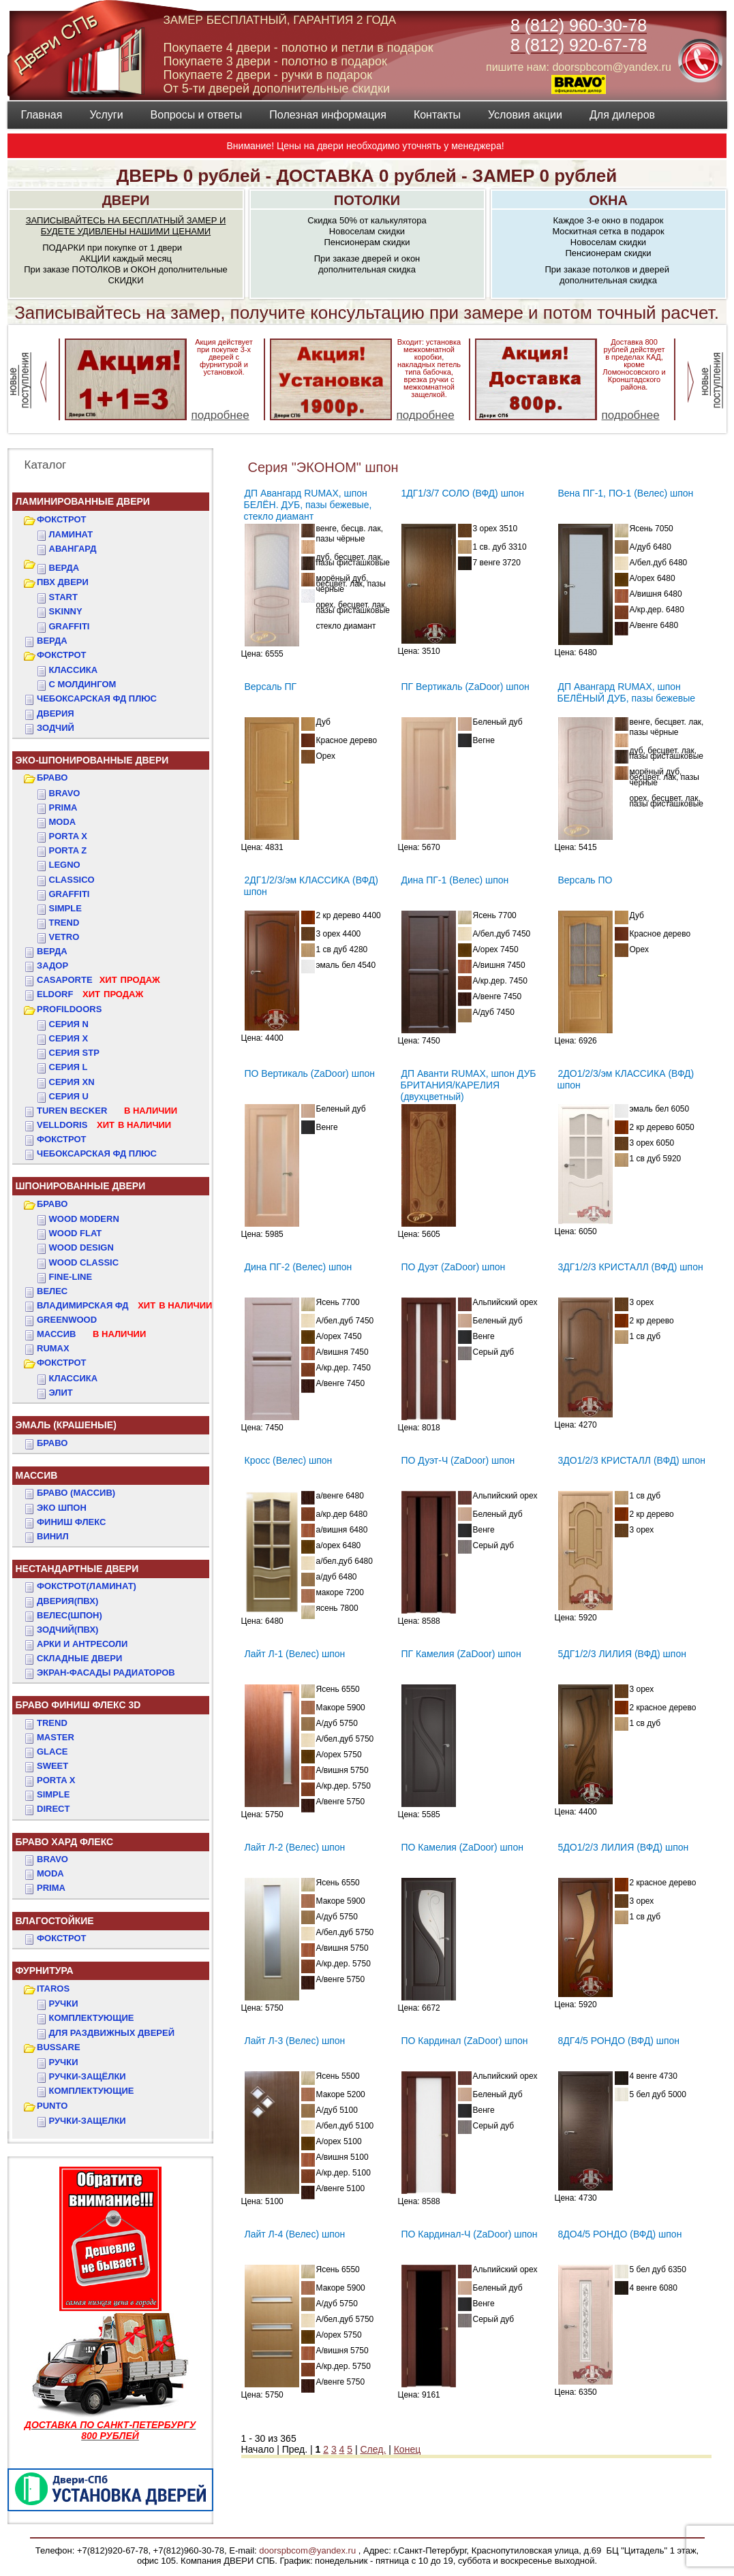 This screenshot has height=2576, width=734. What do you see at coordinates (308, 505) in the screenshot?
I see `ДП Авангард RUMAX, шпон БЕЛЁН. ДУБ, пазы бежевые, стекло диамант` at bounding box center [308, 505].